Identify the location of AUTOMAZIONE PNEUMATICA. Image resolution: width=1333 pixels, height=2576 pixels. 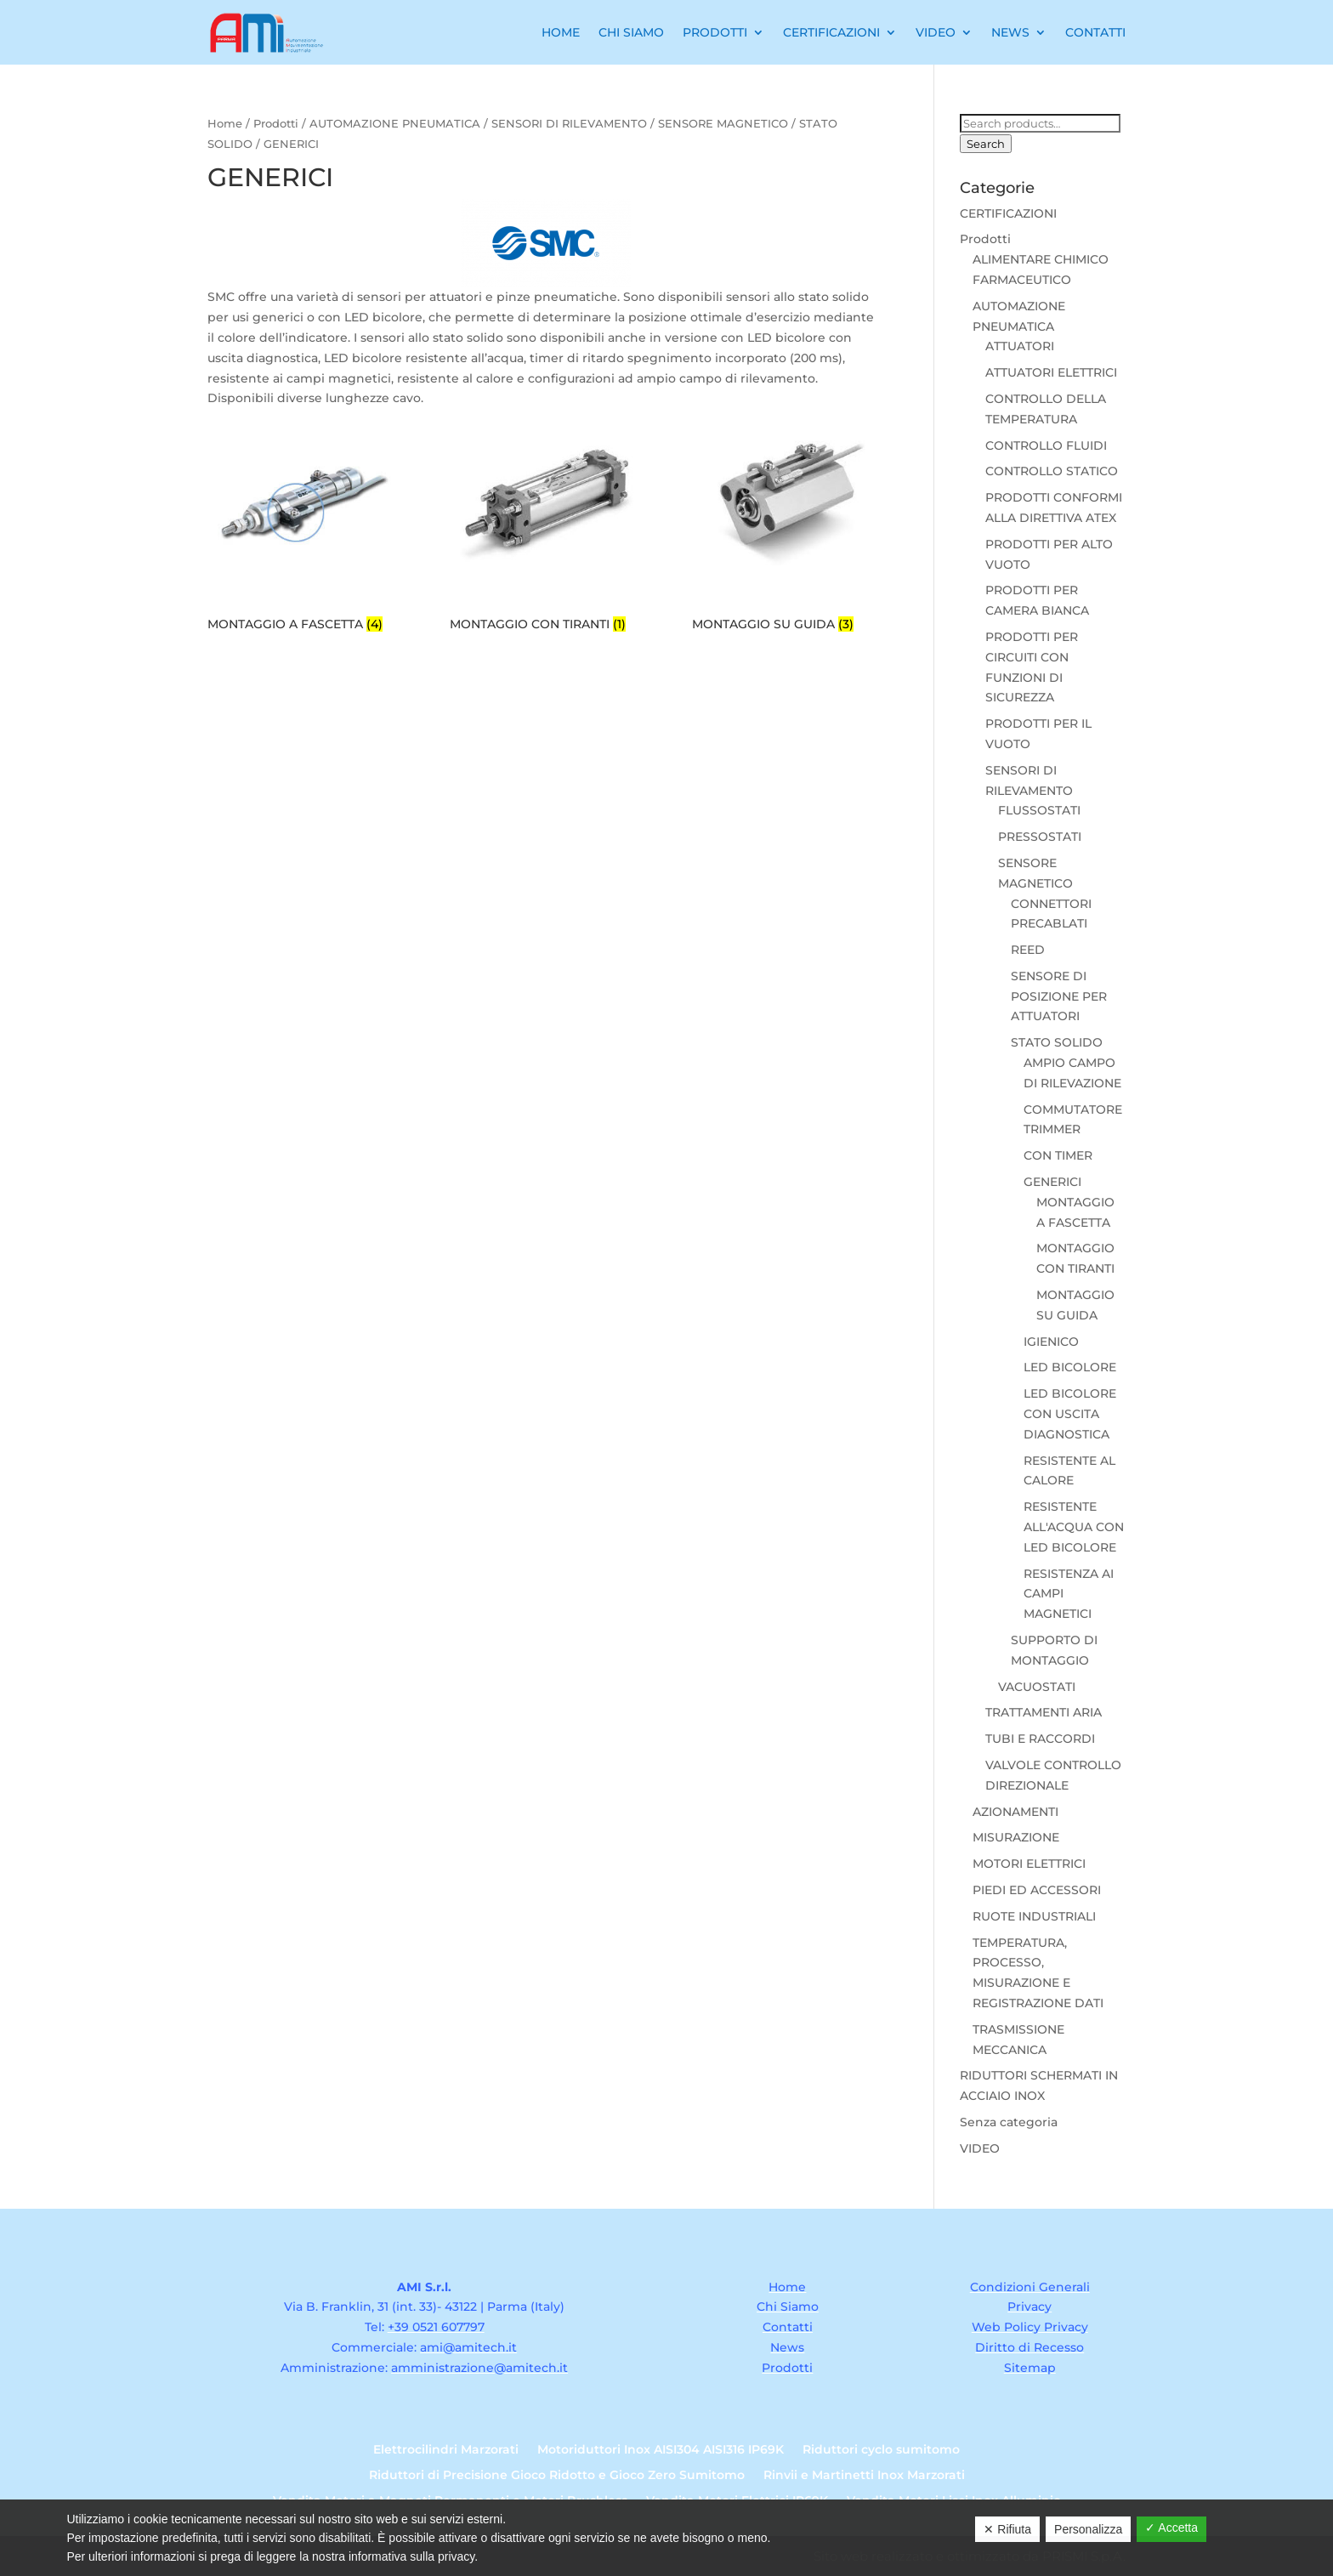
(394, 123).